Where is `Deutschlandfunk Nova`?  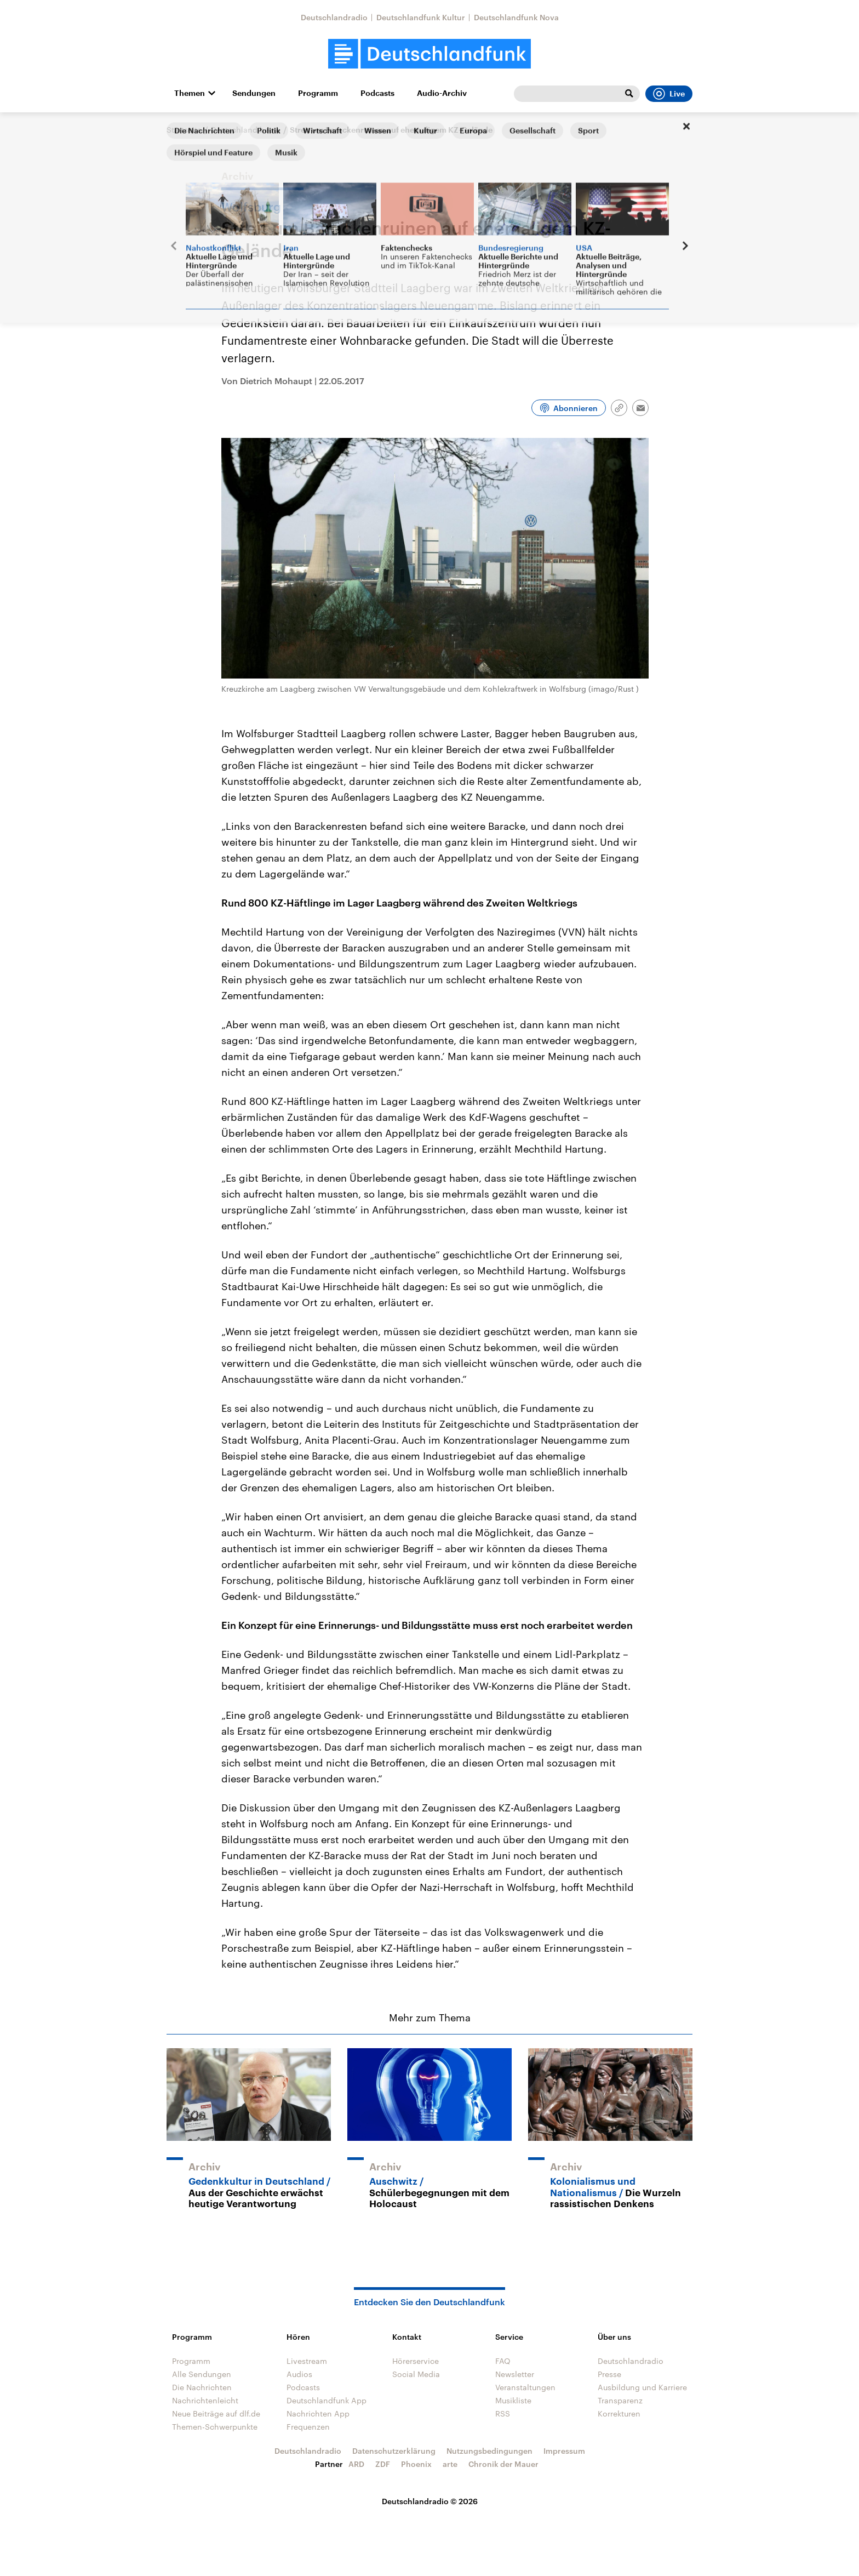 Deutschlandfunk Nova is located at coordinates (516, 17).